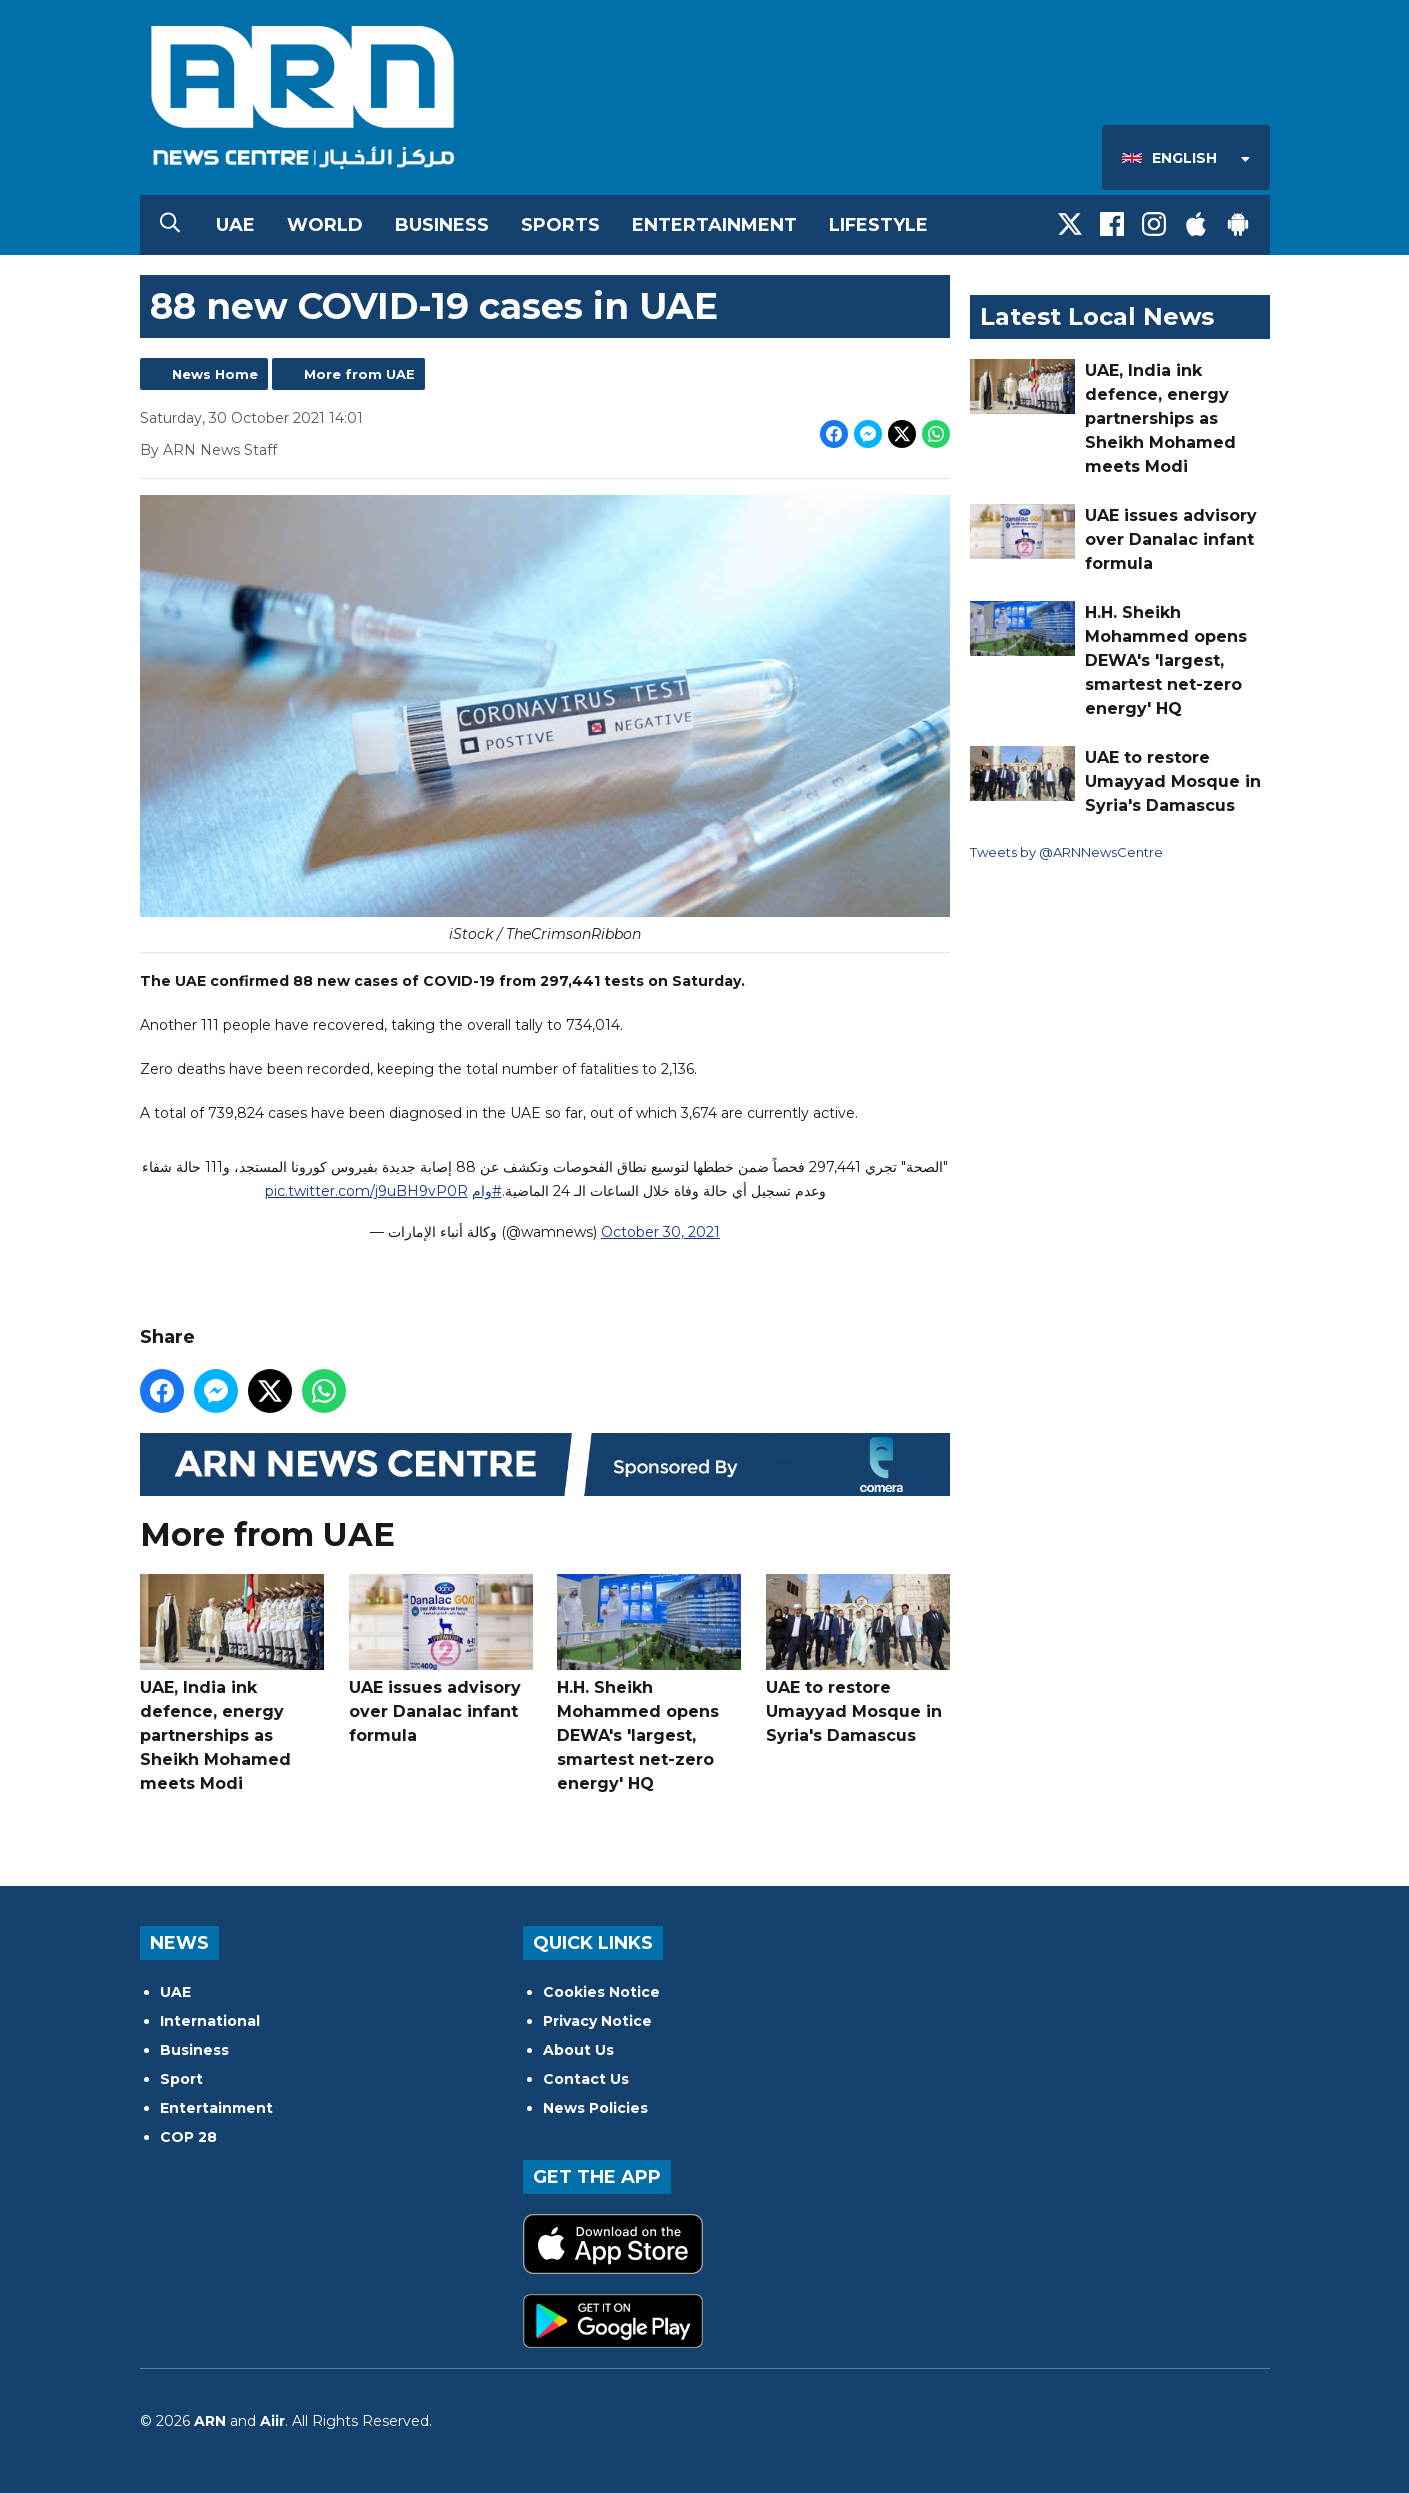 This screenshot has width=1409, height=2493. I want to click on Business, so click(442, 225).